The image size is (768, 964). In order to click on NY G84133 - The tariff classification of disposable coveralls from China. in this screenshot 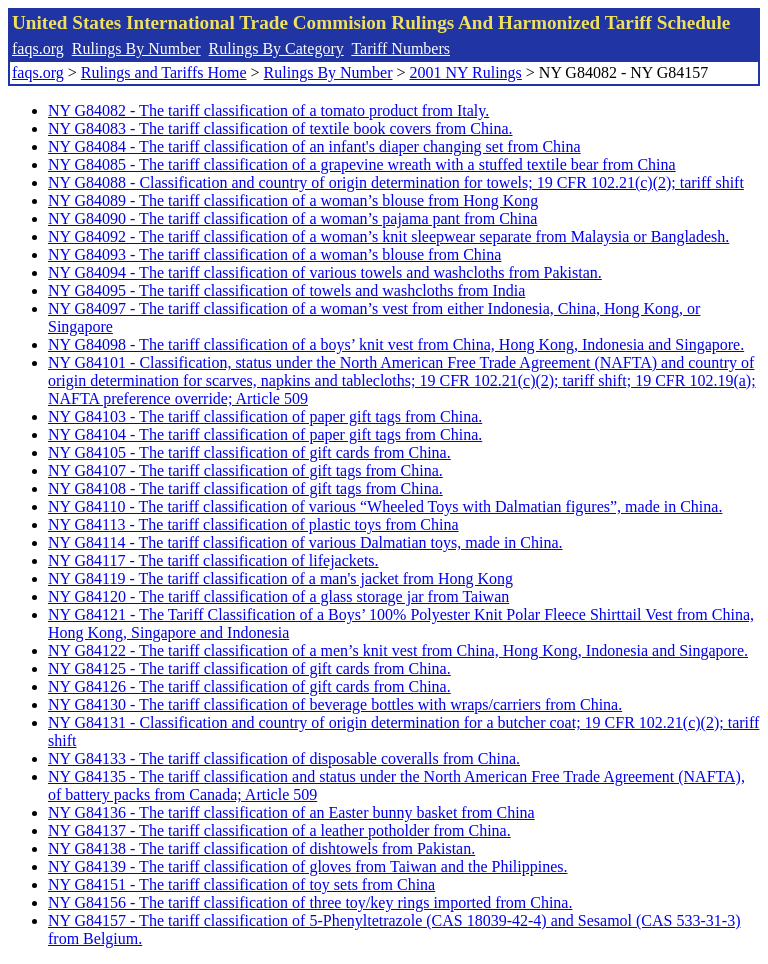, I will do `click(284, 758)`.